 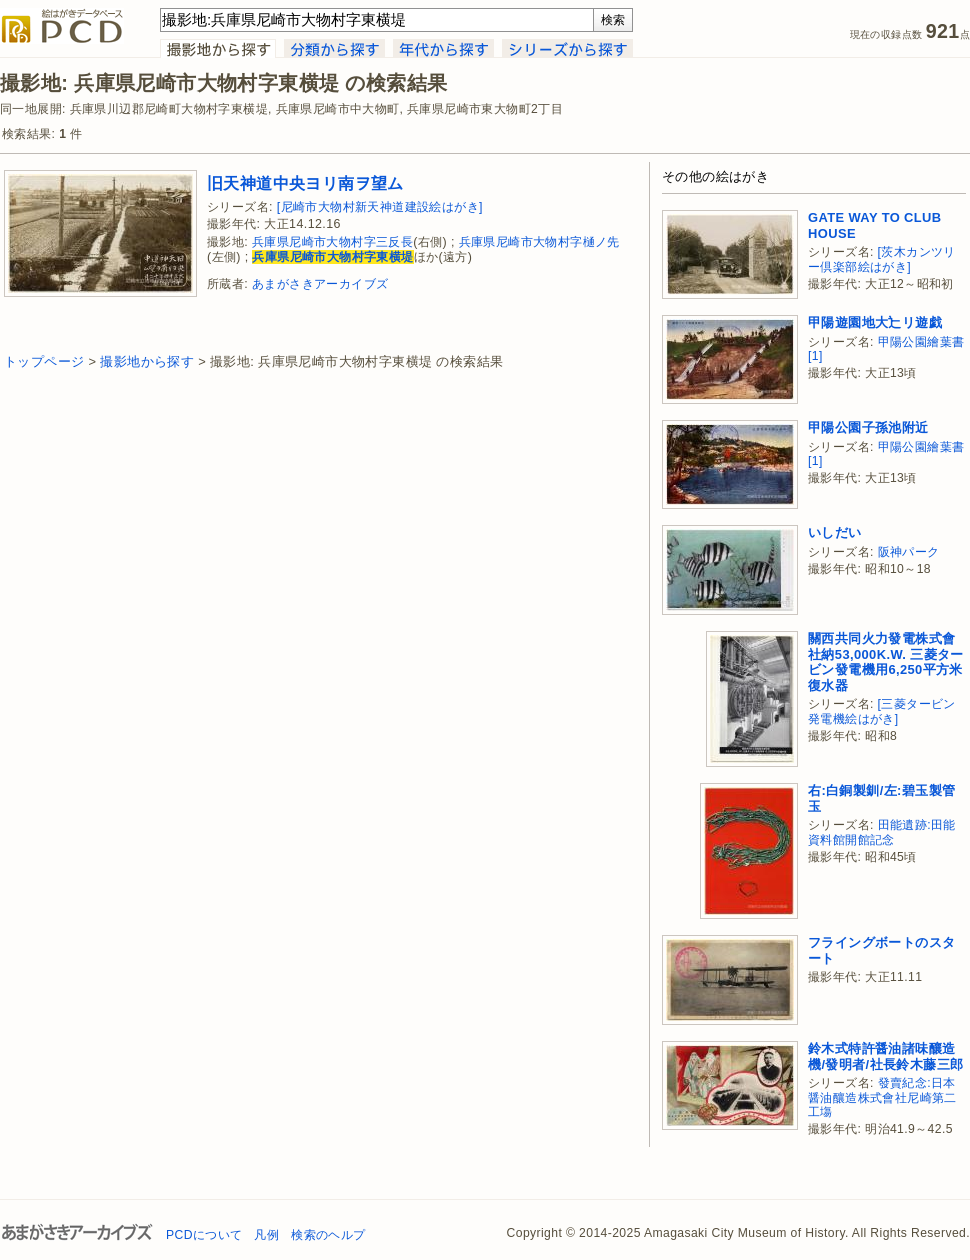 I want to click on いしだい, so click(x=835, y=532).